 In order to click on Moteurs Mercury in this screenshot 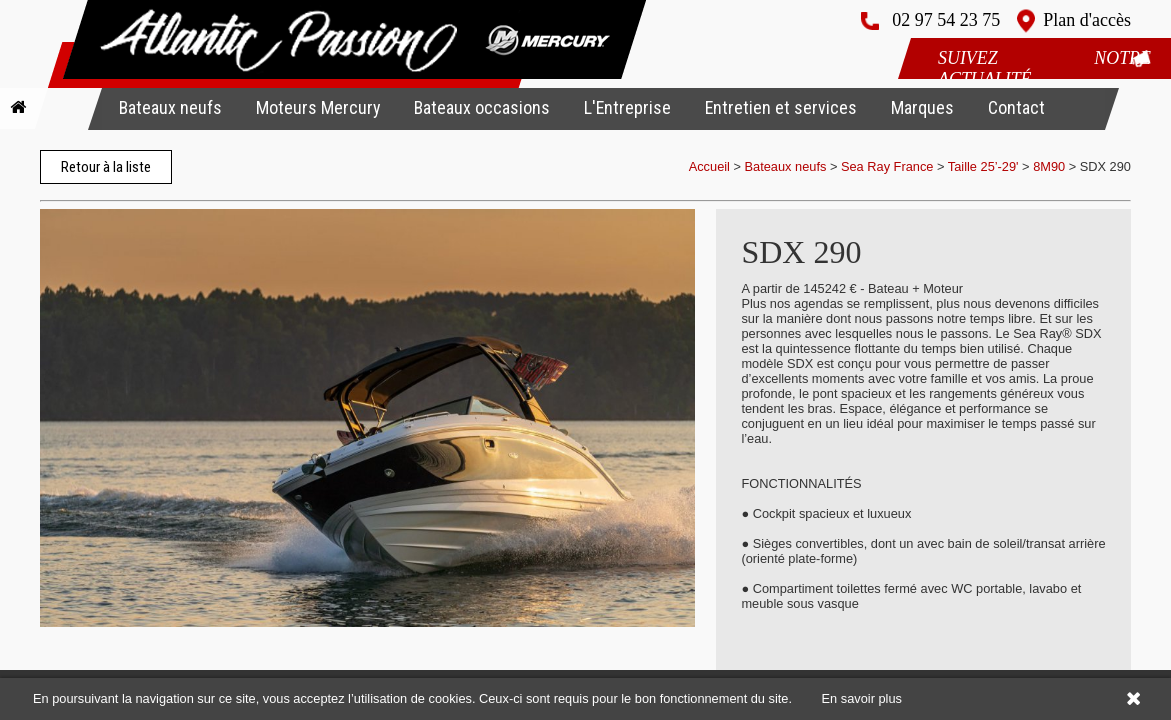, I will do `click(318, 107)`.